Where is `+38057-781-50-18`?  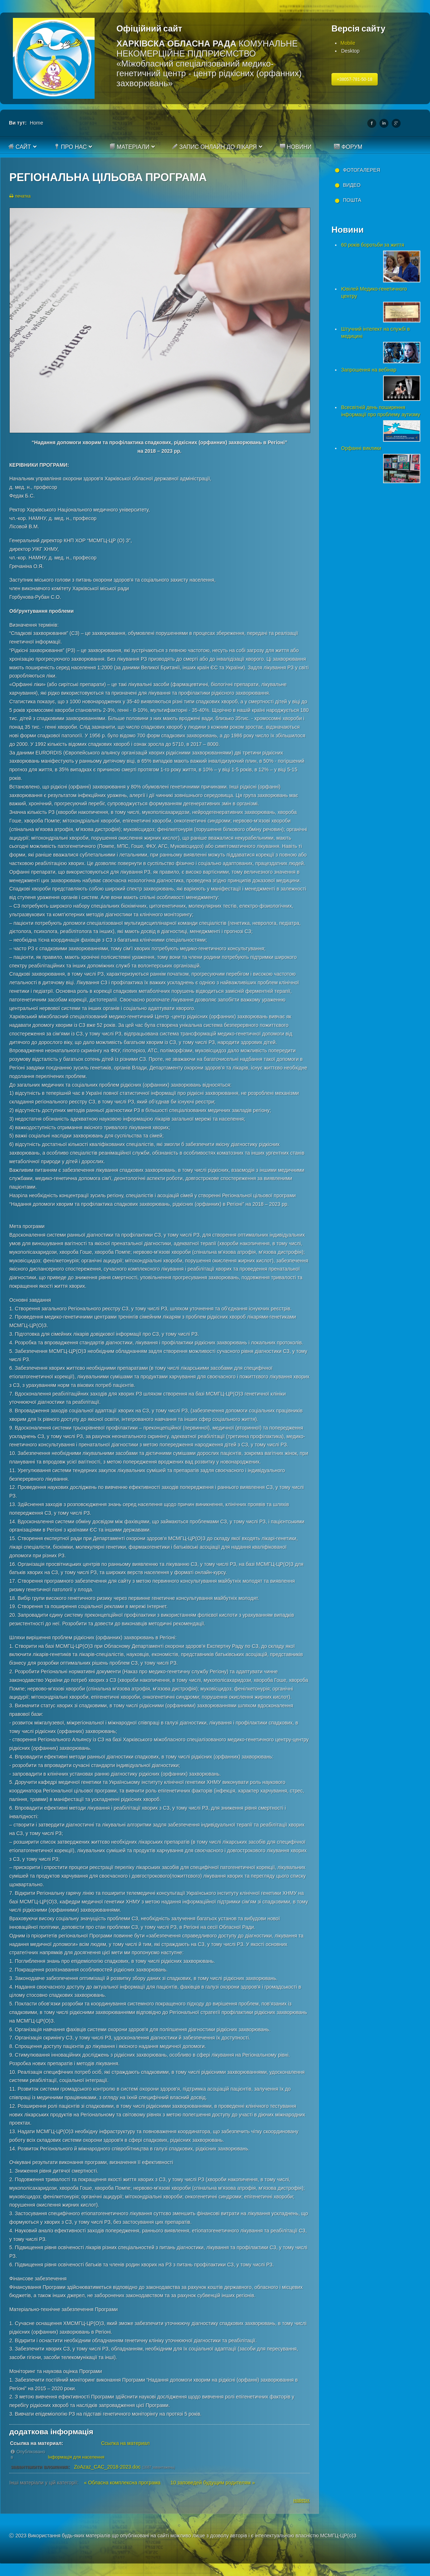
+38057-781-50-18 is located at coordinates (354, 79).